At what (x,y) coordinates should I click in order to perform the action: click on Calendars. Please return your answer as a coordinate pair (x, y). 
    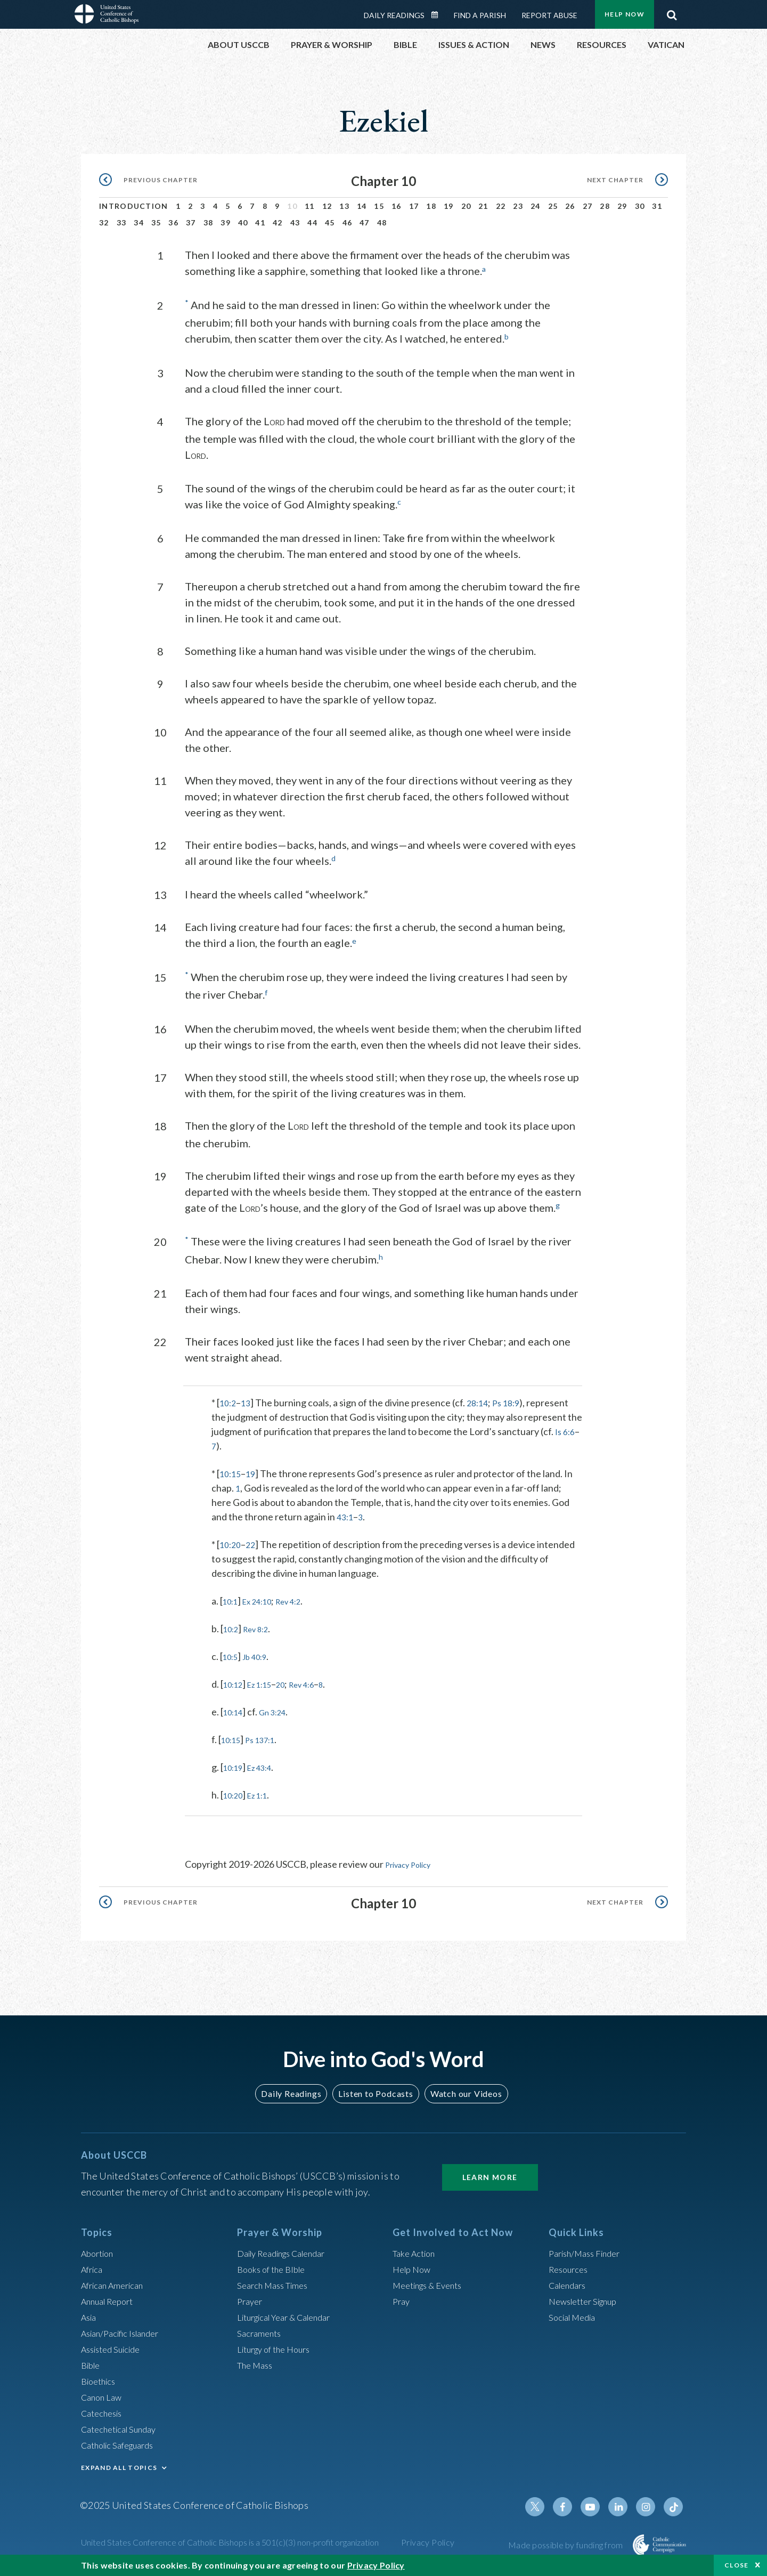
    Looking at the image, I should click on (570, 2281).